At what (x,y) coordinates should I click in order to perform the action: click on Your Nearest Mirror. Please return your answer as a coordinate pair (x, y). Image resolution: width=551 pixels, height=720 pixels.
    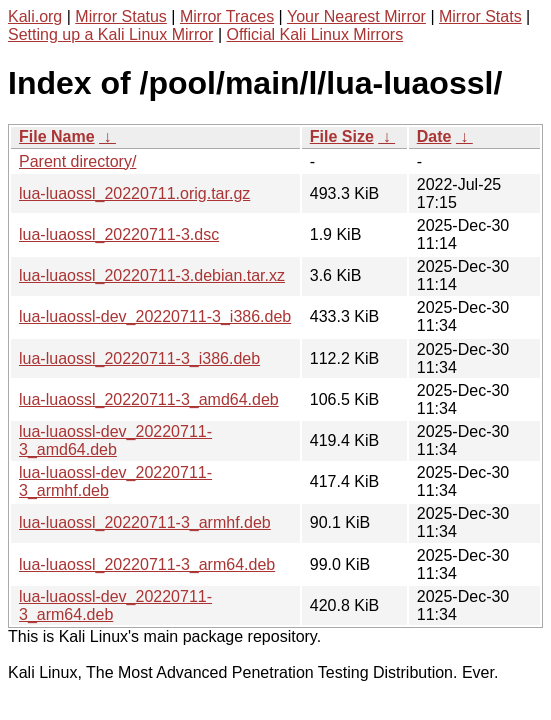
    Looking at the image, I should click on (356, 16).